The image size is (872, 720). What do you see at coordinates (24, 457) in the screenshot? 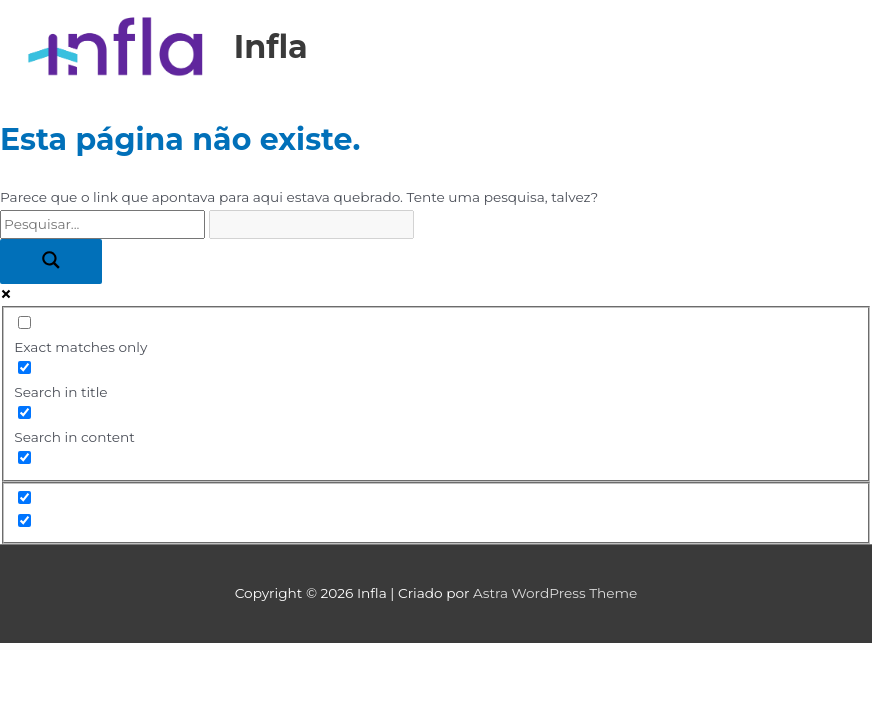
I see `[Search in excerpt]` at bounding box center [24, 457].